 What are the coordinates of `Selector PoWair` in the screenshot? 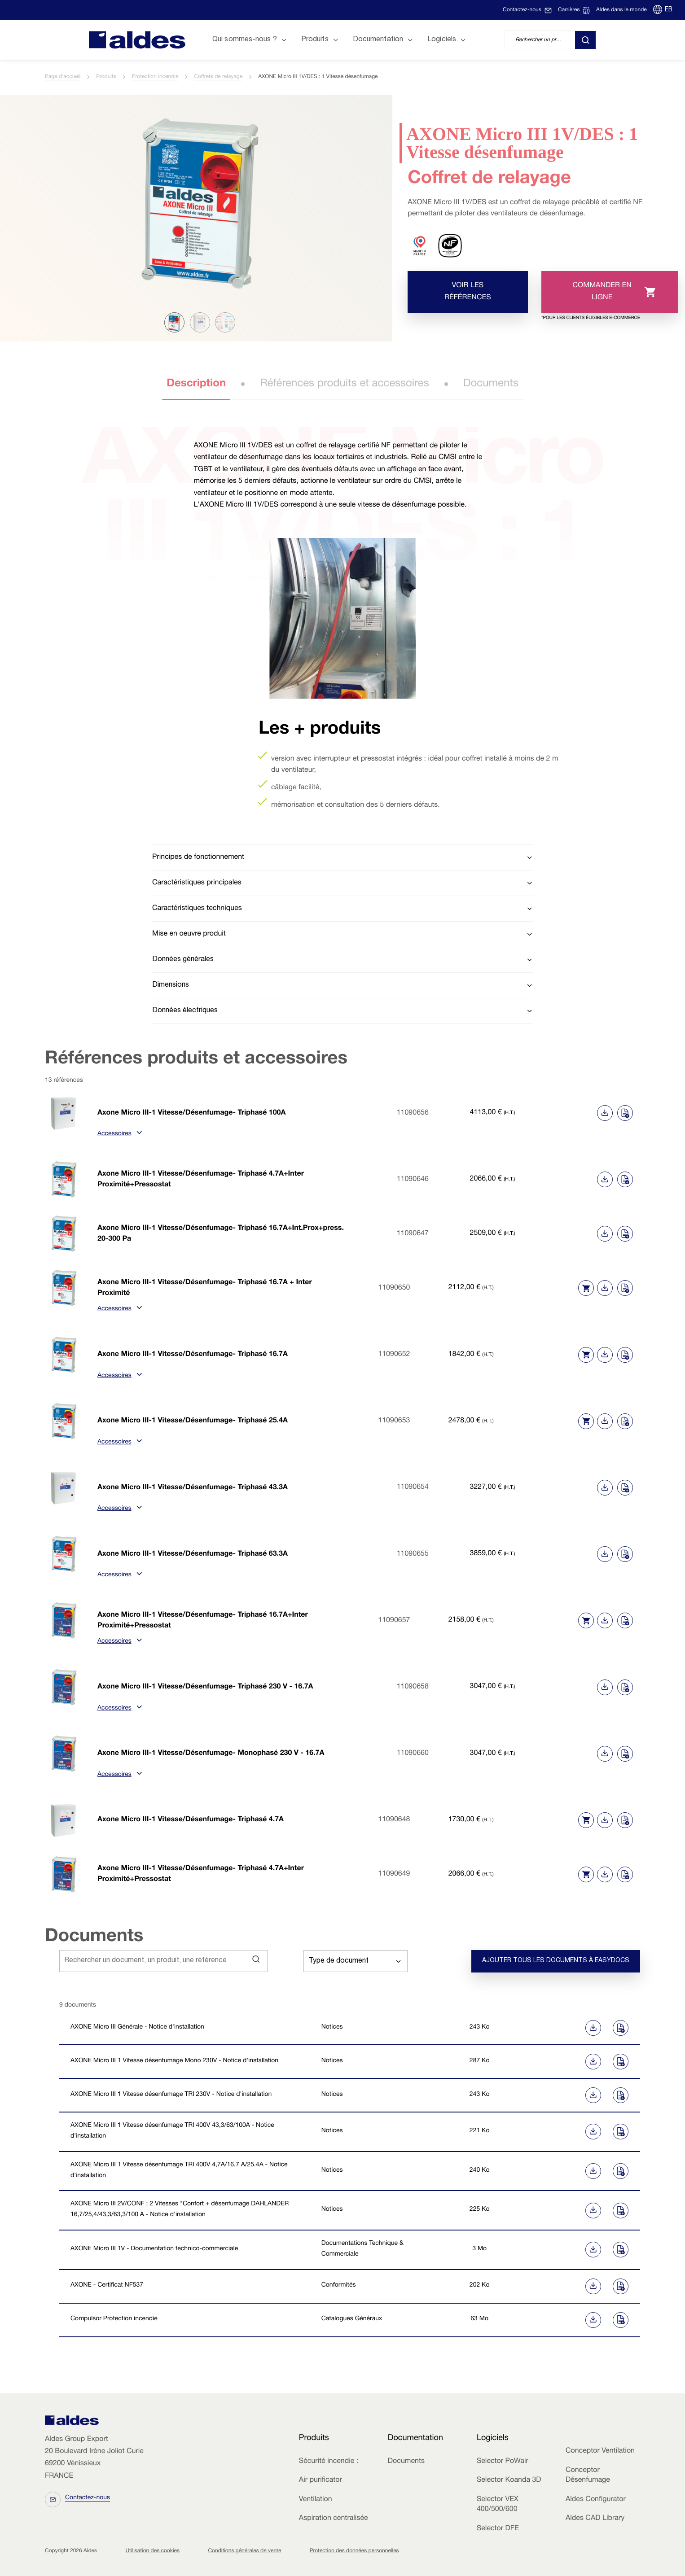 It's located at (502, 2461).